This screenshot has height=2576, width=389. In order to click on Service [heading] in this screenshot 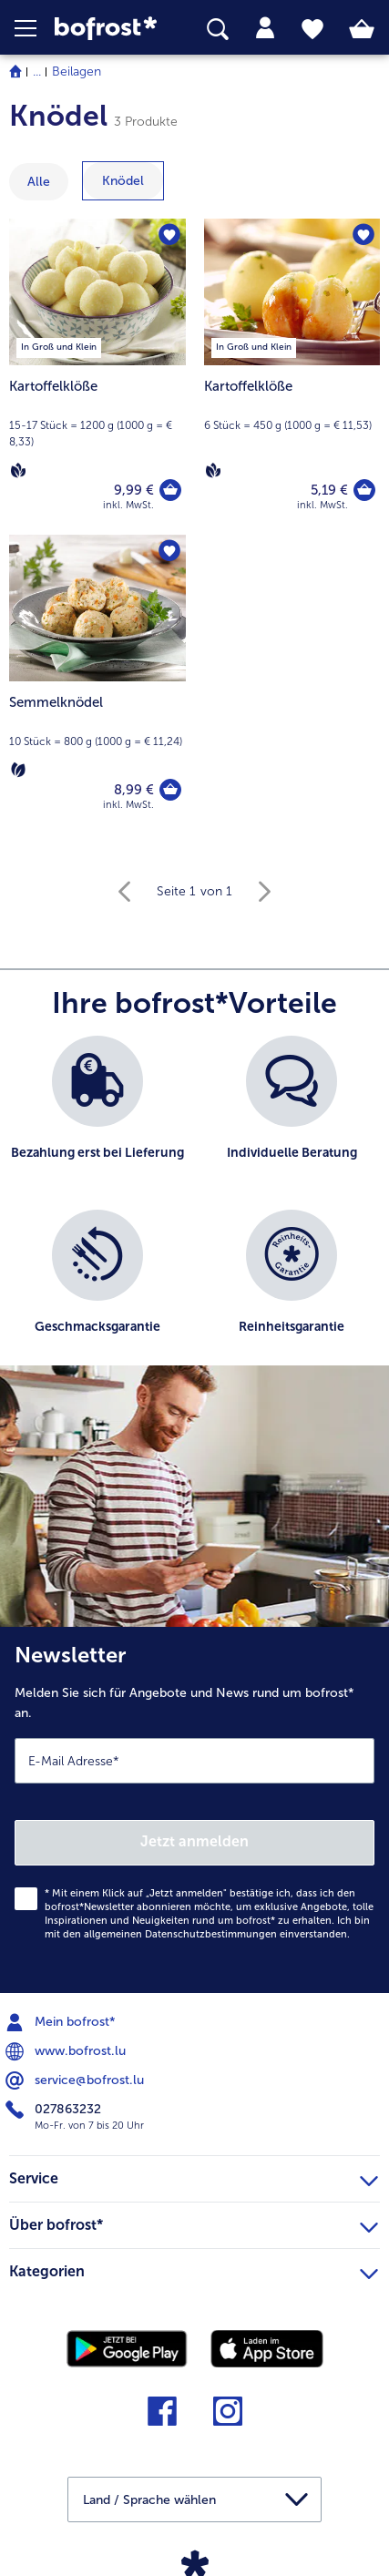, I will do `click(193, 2176)`.